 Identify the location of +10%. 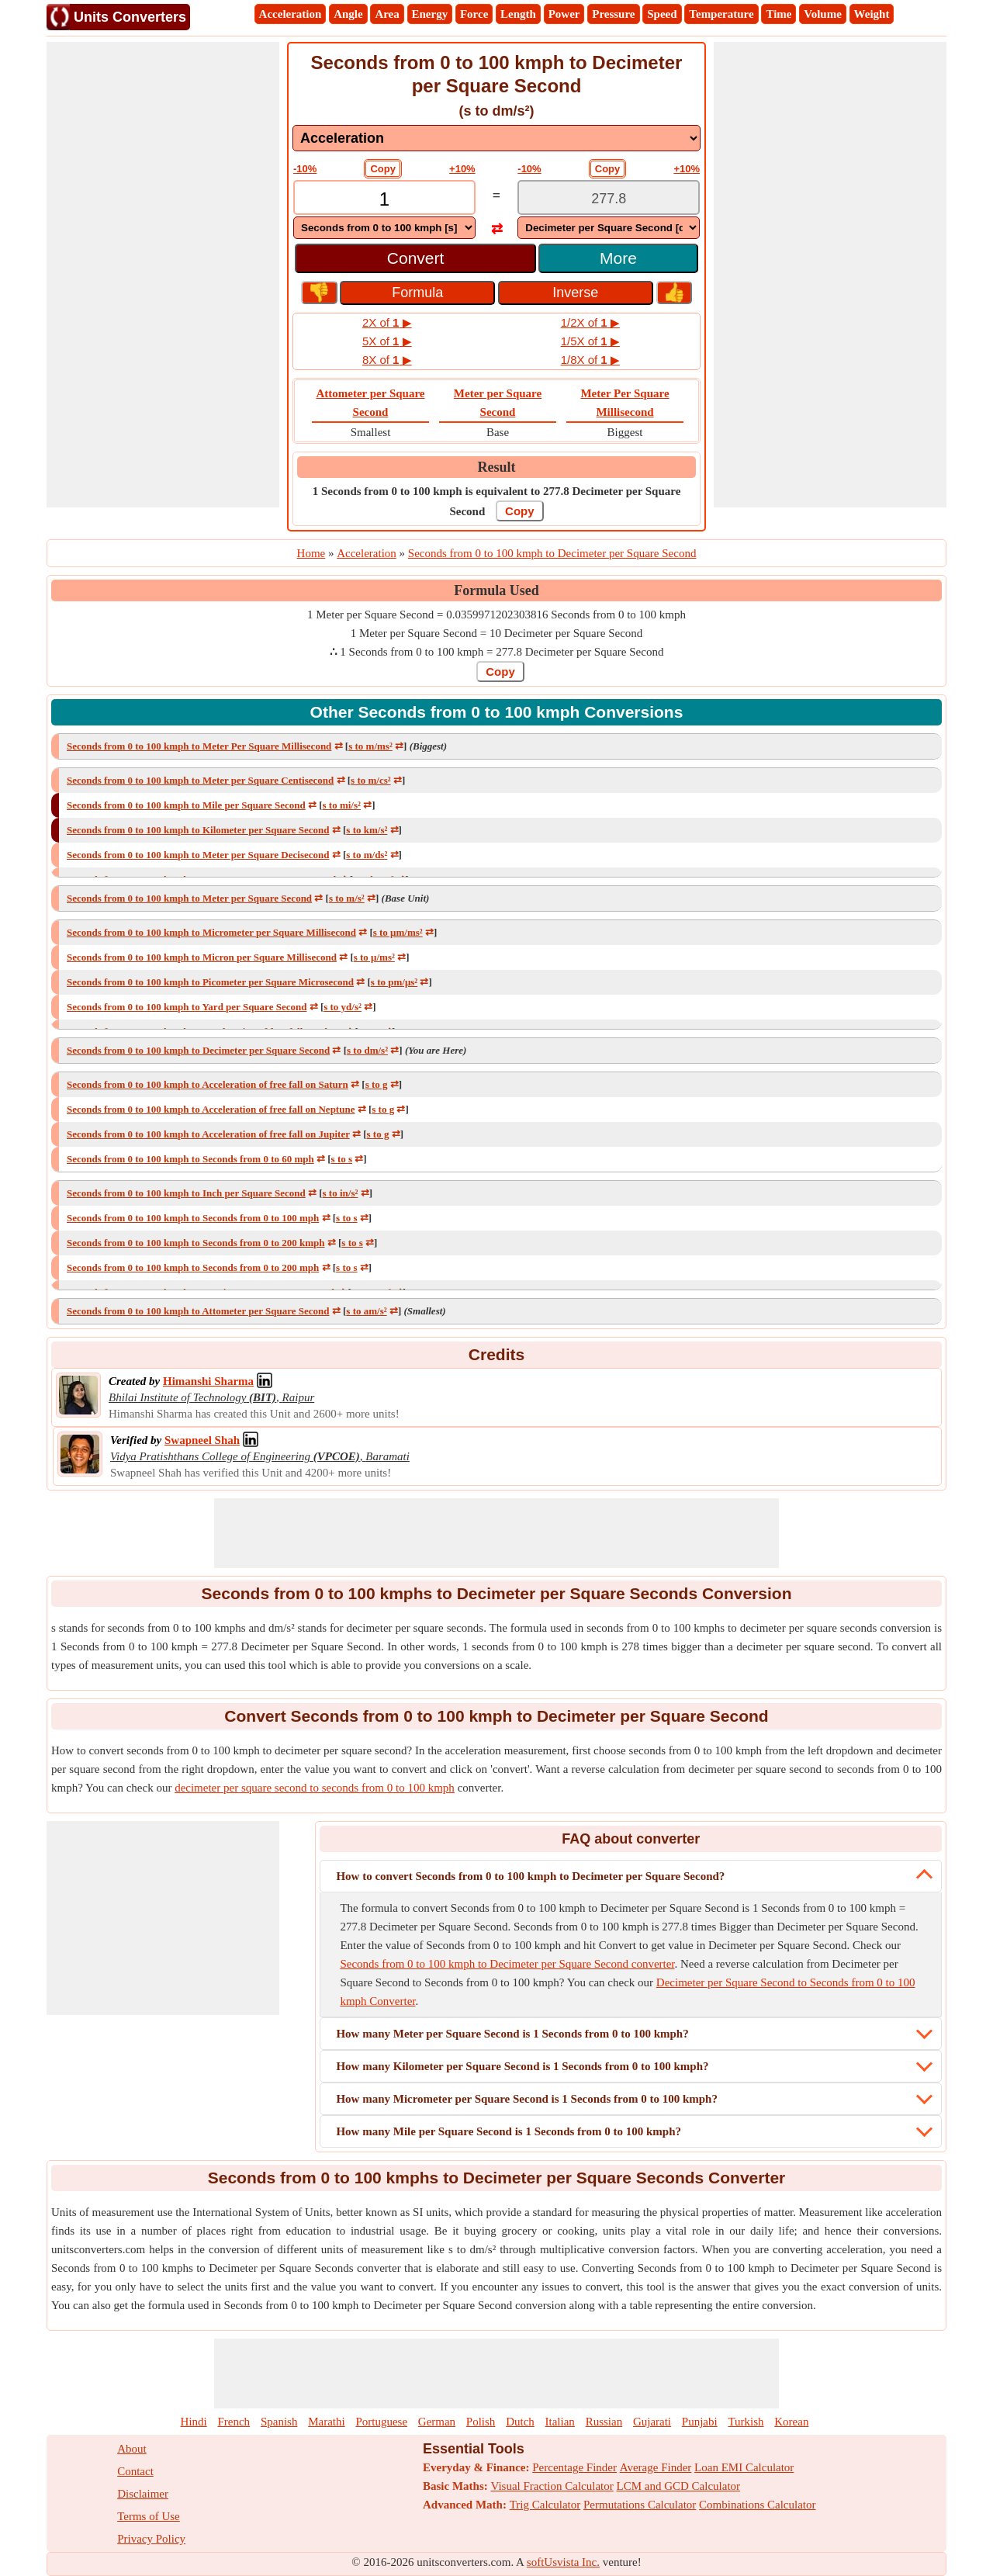
(462, 169).